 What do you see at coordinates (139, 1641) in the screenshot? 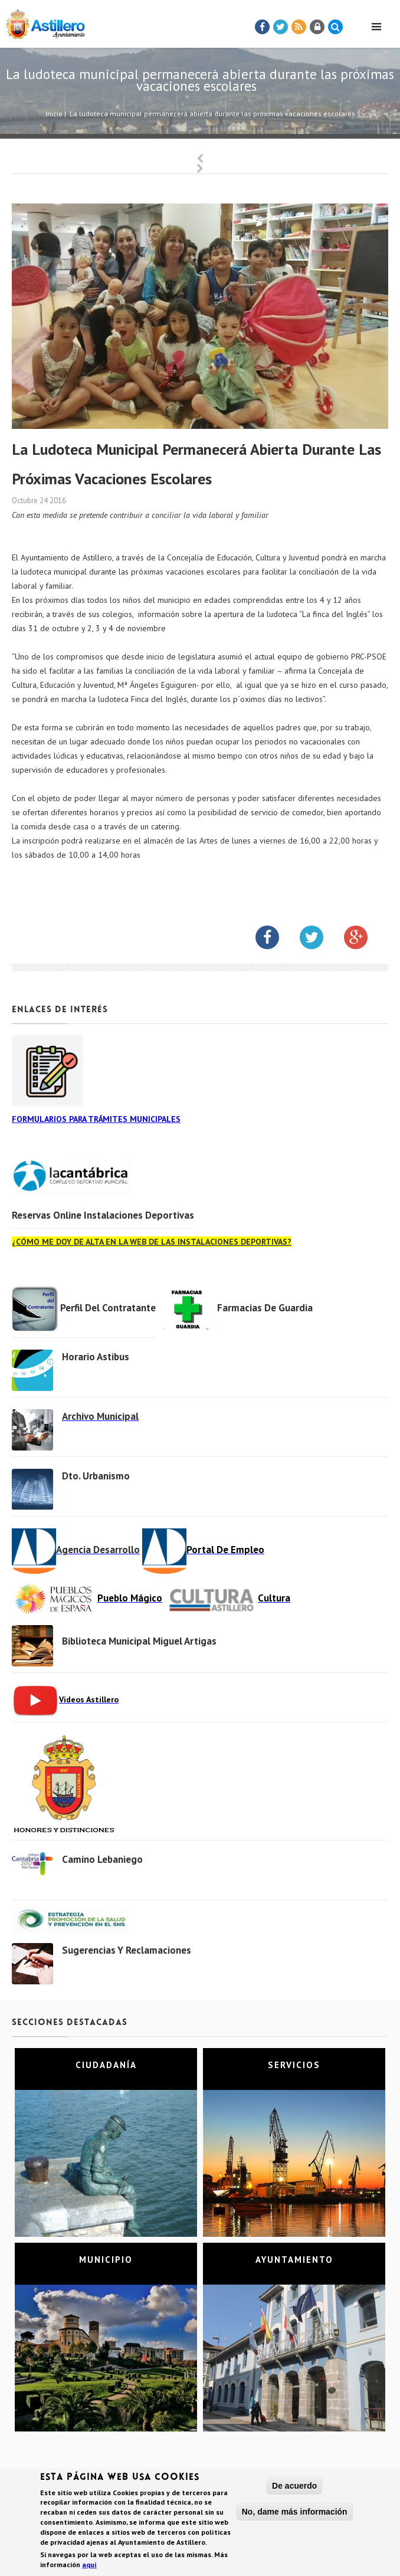
I see `Biblioteca municipal Miguel Artigas` at bounding box center [139, 1641].